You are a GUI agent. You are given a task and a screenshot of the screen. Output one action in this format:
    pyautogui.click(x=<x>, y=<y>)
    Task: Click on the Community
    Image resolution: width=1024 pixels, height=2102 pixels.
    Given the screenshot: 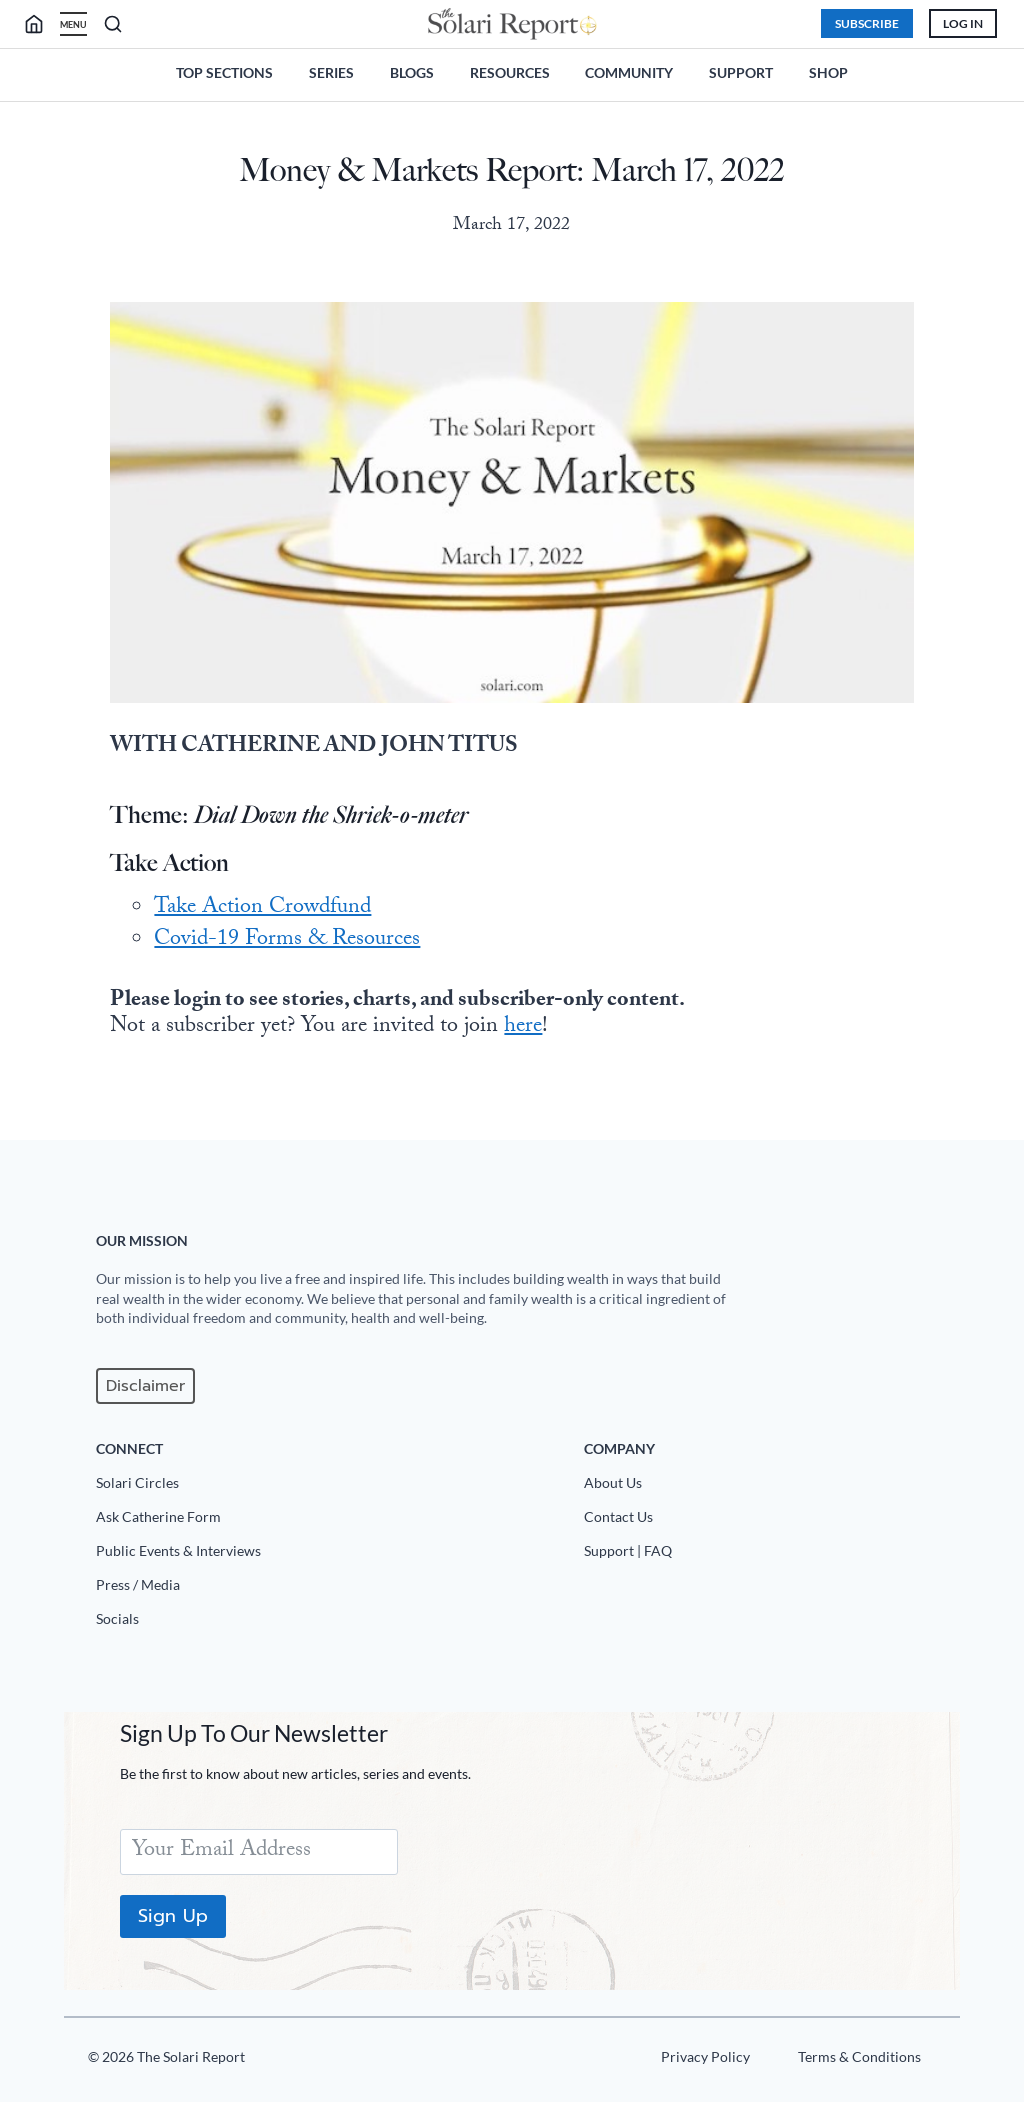 What is the action you would take?
    pyautogui.click(x=629, y=72)
    